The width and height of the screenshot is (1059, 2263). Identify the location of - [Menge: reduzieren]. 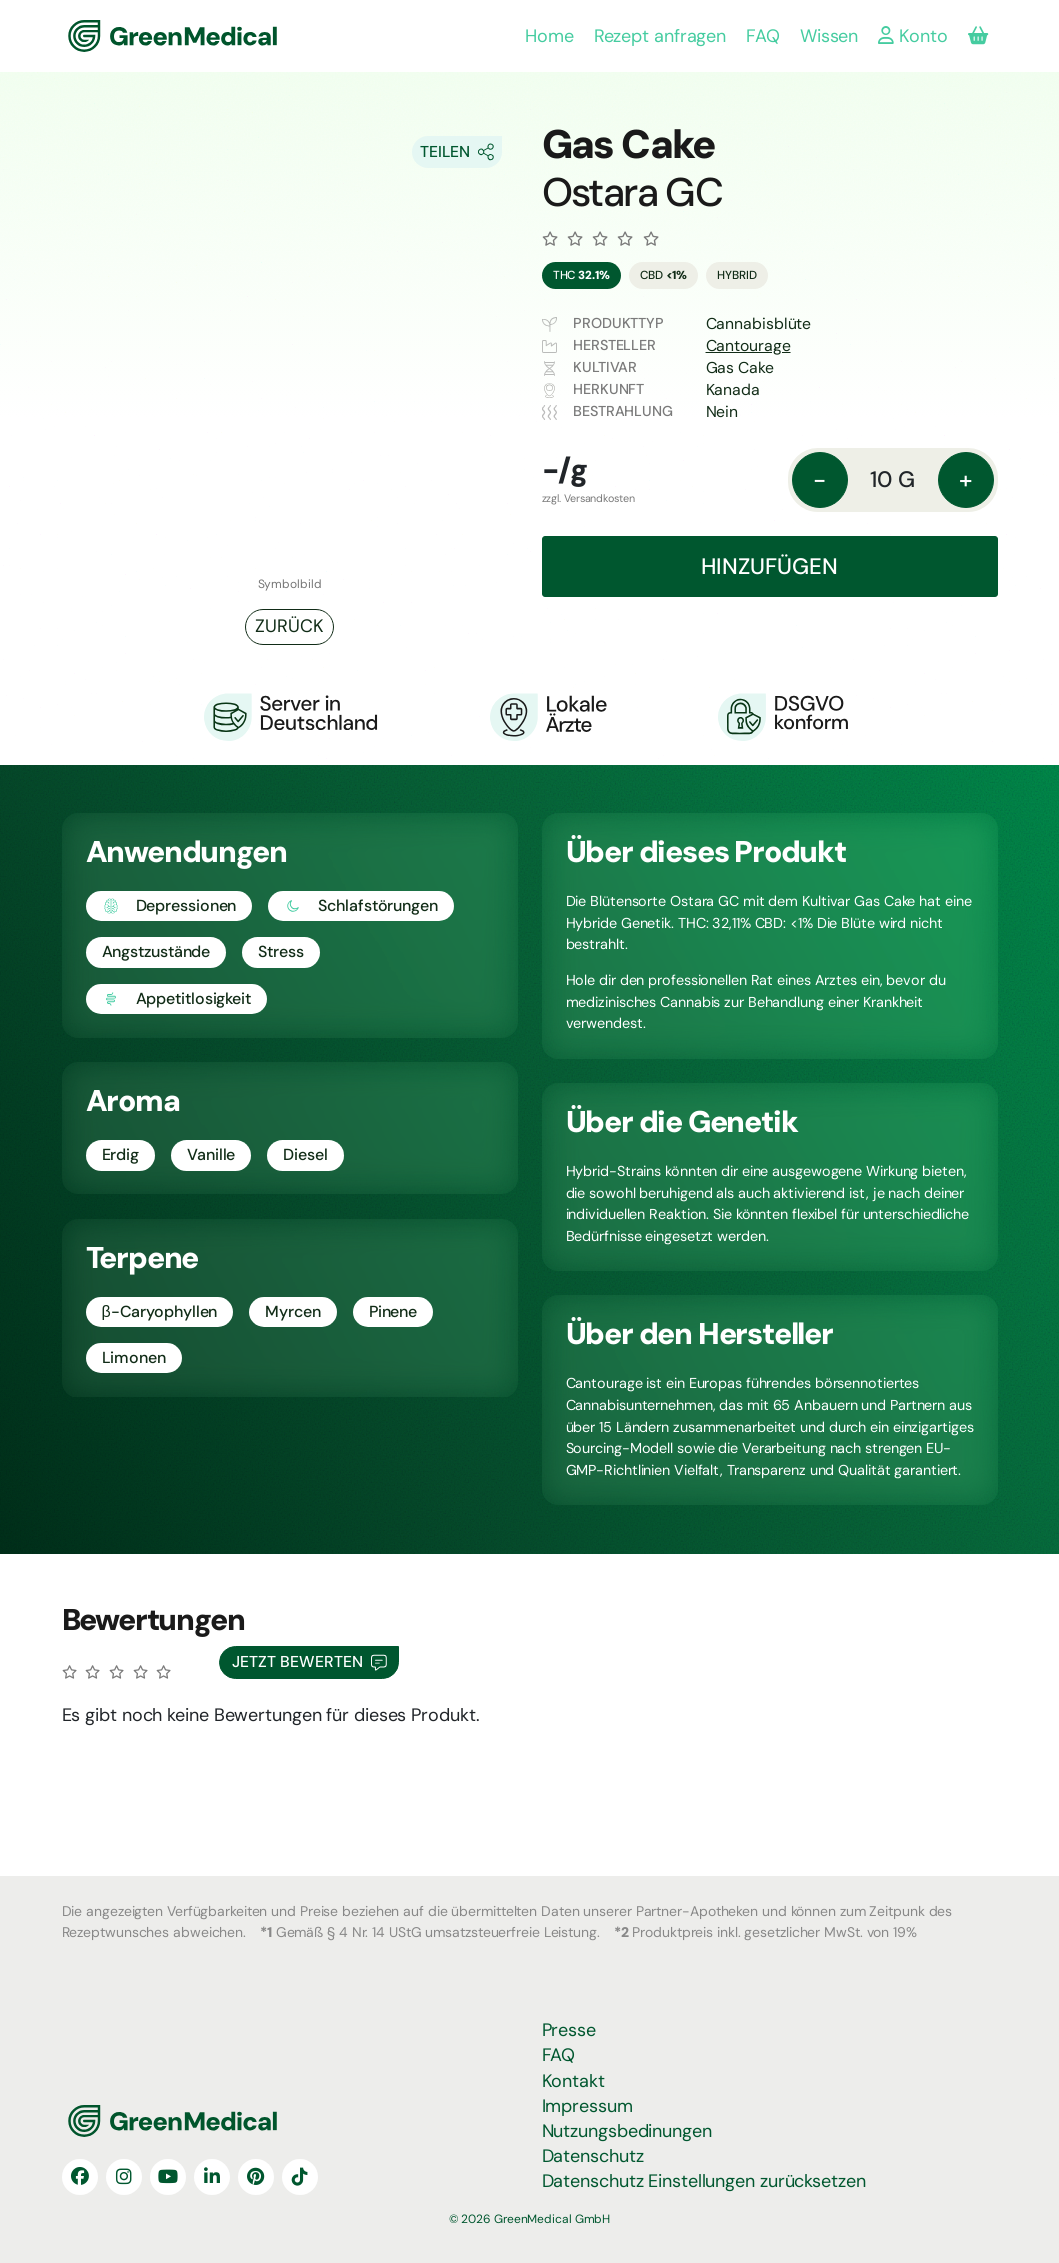
(819, 479).